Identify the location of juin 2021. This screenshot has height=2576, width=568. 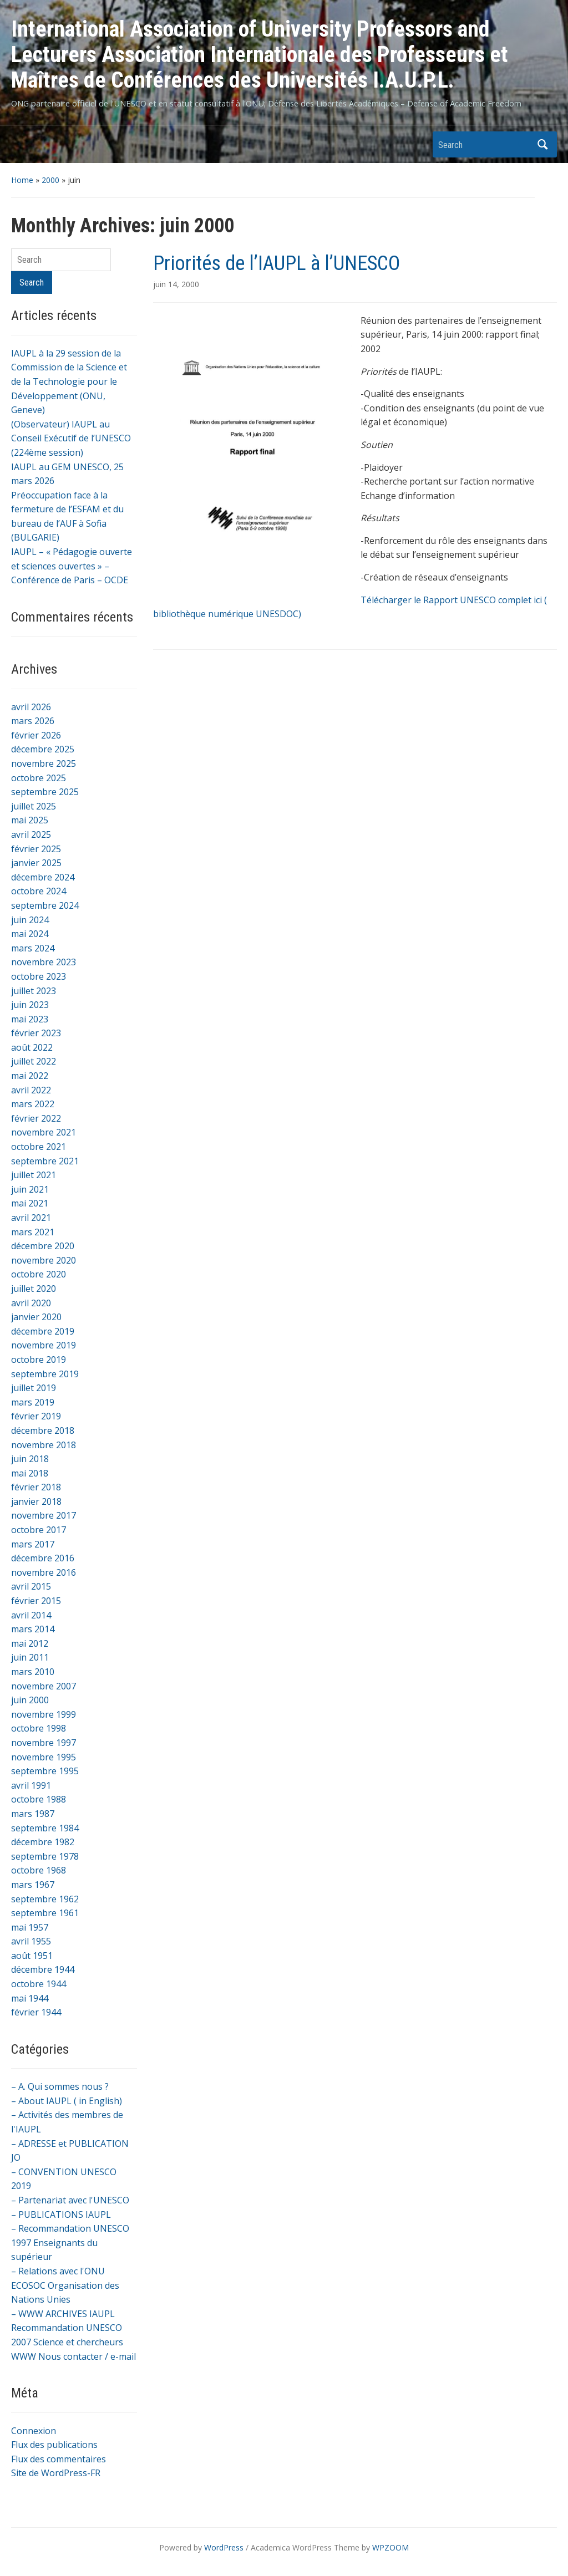
(30, 1189).